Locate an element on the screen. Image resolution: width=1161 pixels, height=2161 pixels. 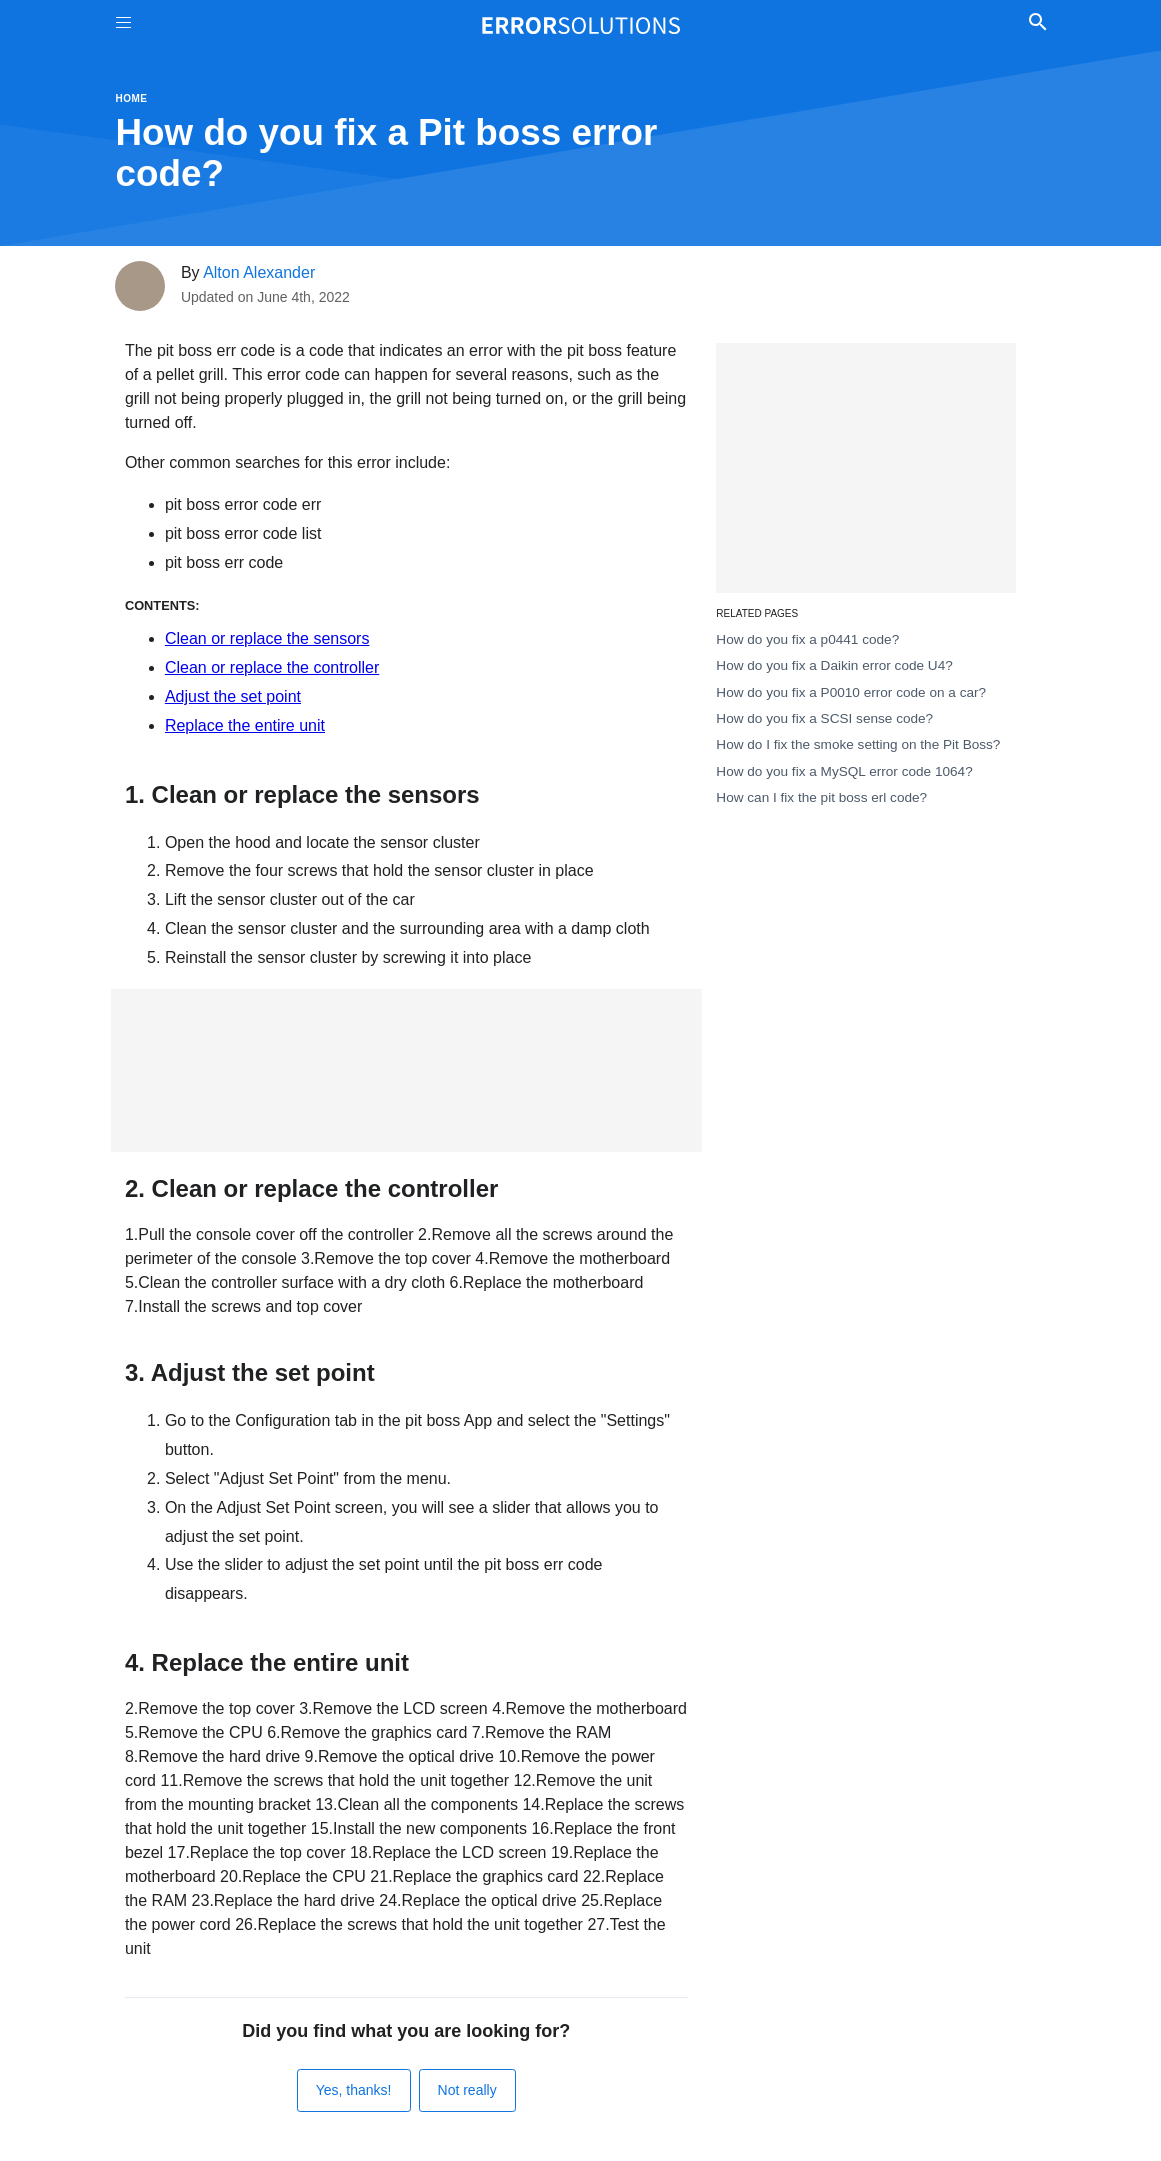
Not really is located at coordinates (467, 2090).